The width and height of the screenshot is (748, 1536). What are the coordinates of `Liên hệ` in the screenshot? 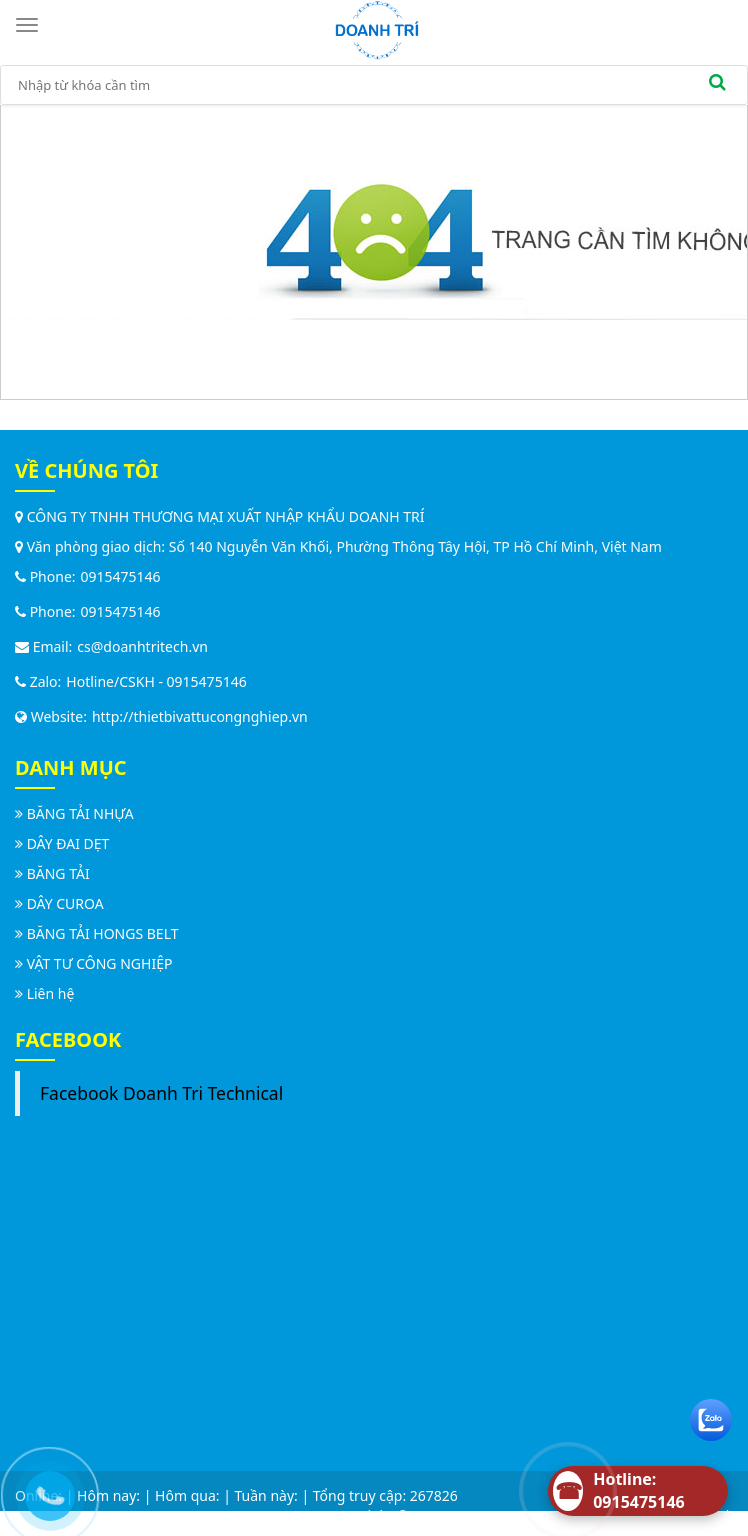 It's located at (51, 993).